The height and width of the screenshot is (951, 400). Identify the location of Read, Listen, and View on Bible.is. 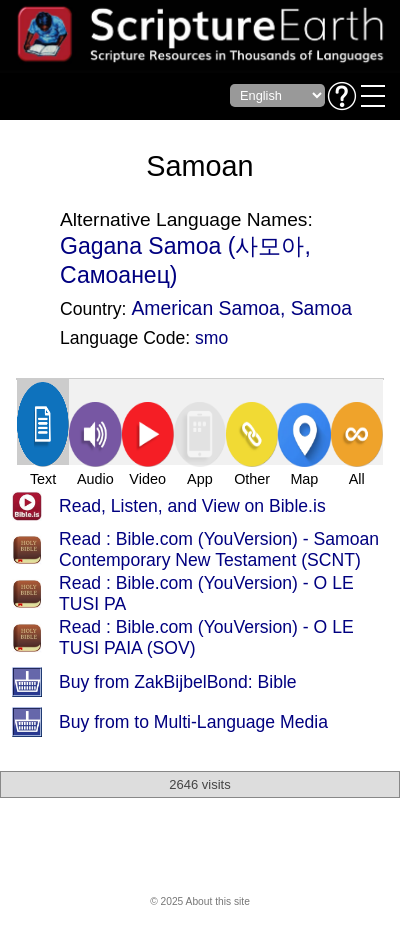
(192, 506).